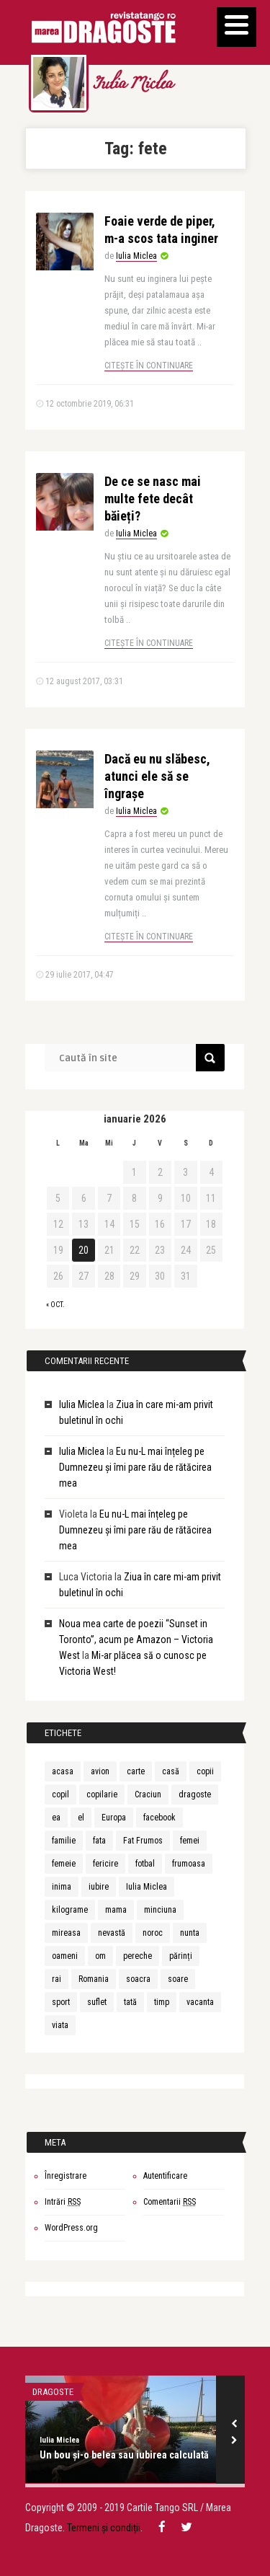 Image resolution: width=270 pixels, height=2576 pixels. Describe the element at coordinates (65, 2176) in the screenshot. I see `Înregistrare` at that location.